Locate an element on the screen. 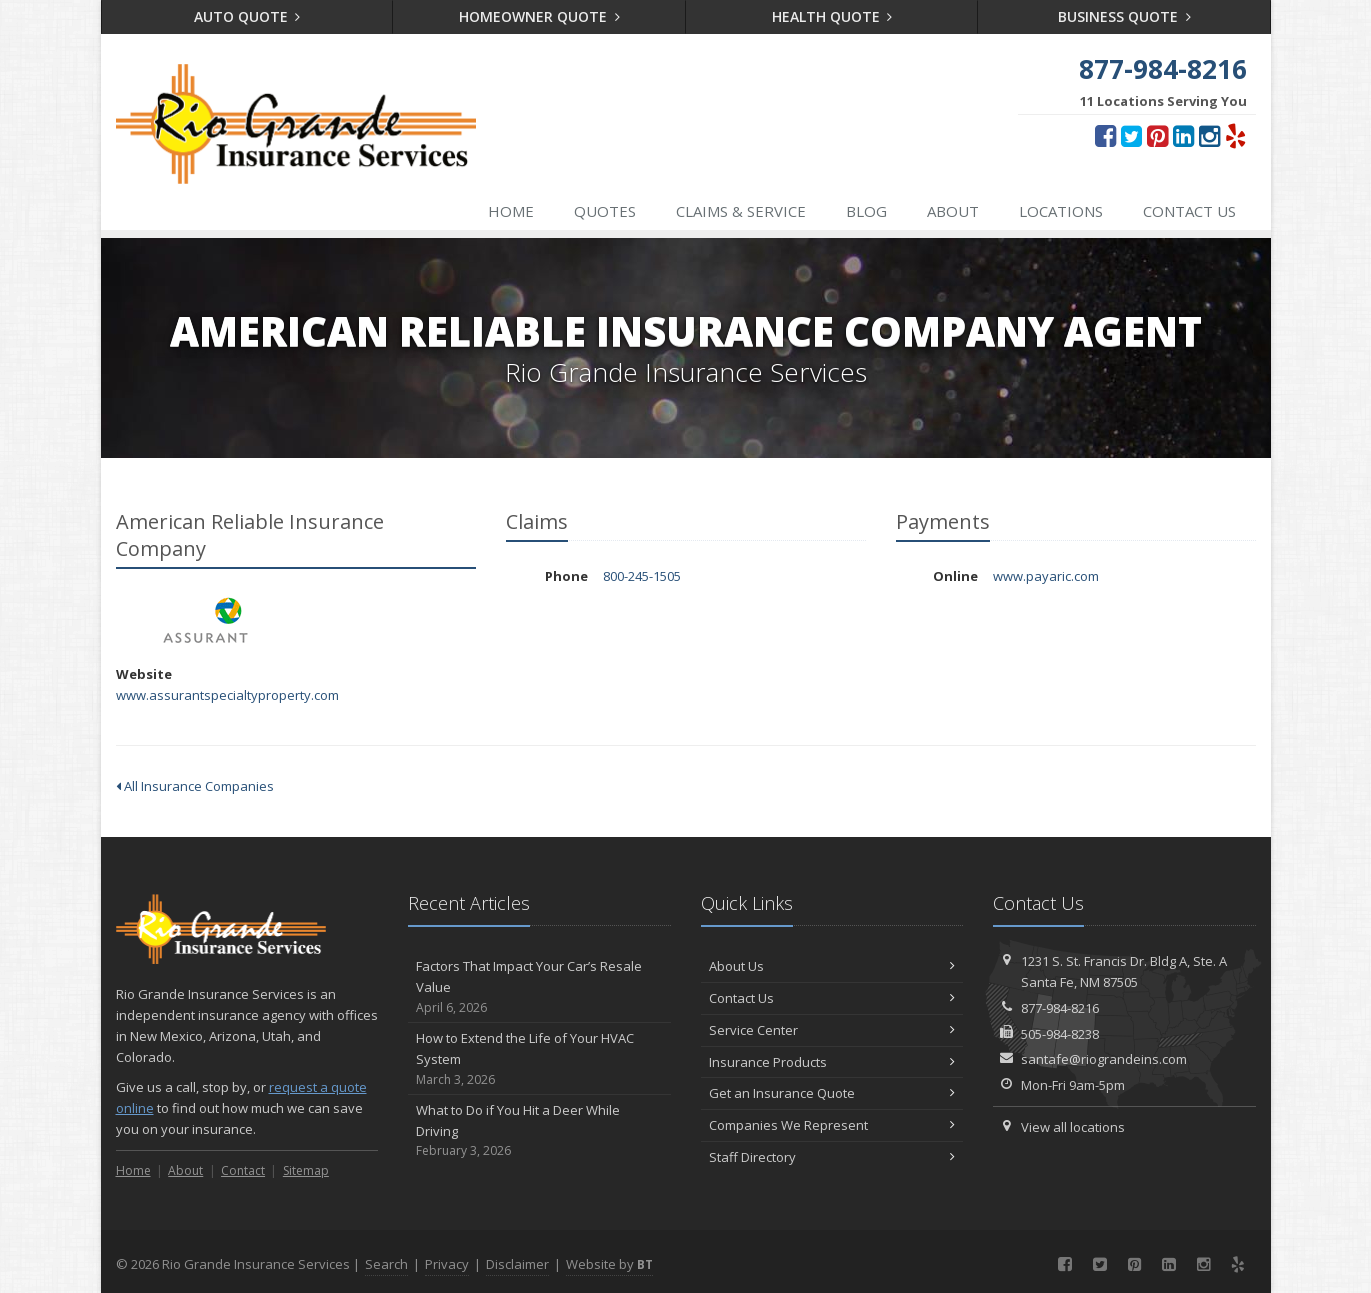 The width and height of the screenshot is (1371, 1293). Locations is located at coordinates (1061, 211).